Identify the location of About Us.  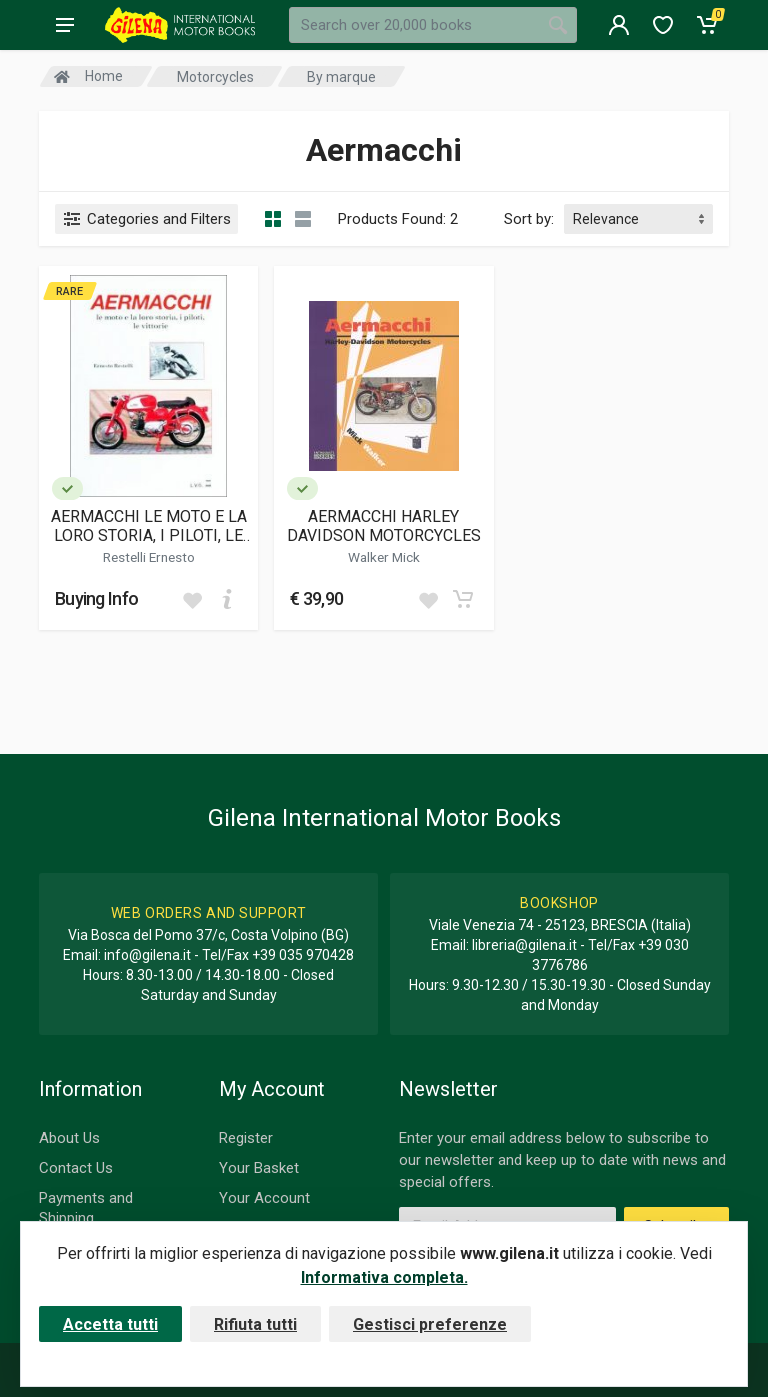
(69, 1138).